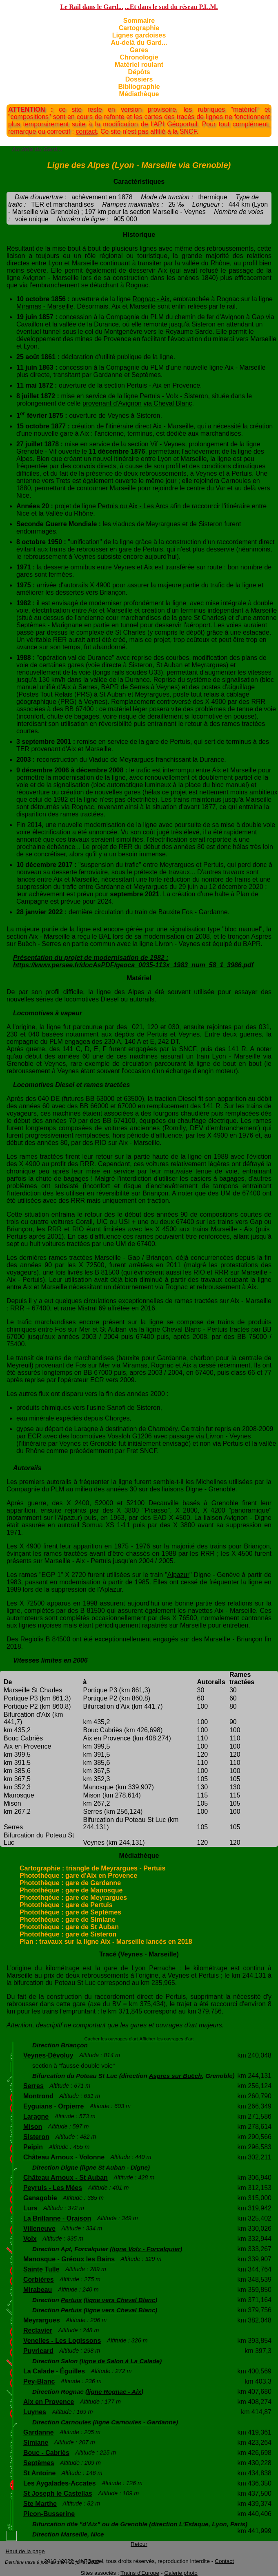 The image size is (278, 2576). Describe the element at coordinates (66, 1904) in the screenshot. I see `Photothèque : gare de Pertuis` at that location.